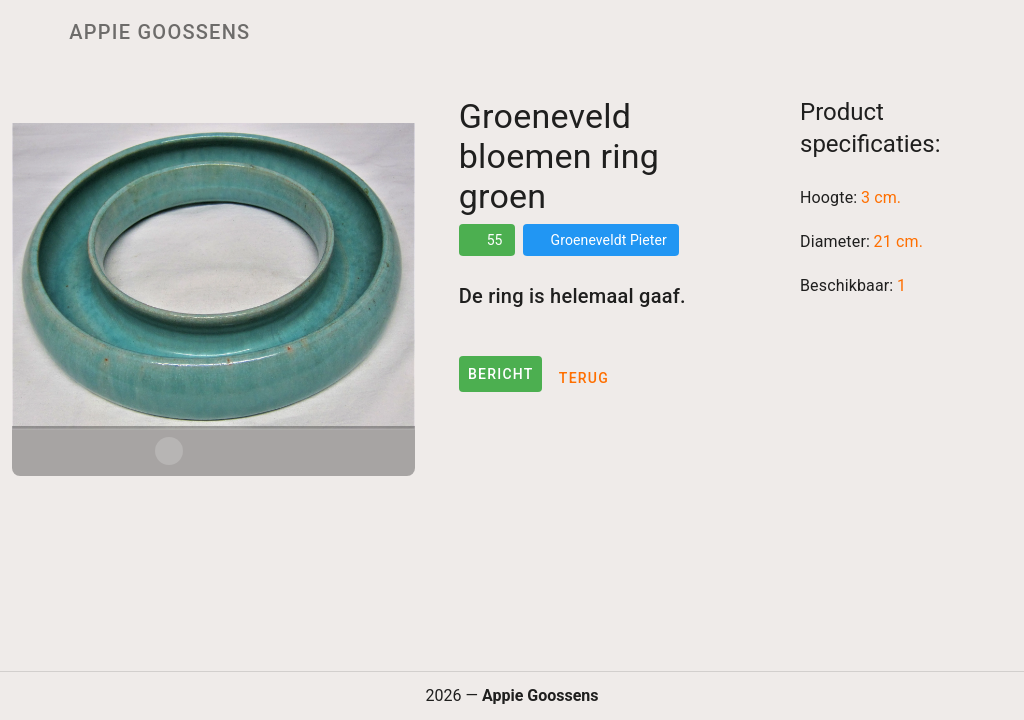 Image resolution: width=1024 pixels, height=720 pixels. I want to click on [Menu], so click(28, 32).